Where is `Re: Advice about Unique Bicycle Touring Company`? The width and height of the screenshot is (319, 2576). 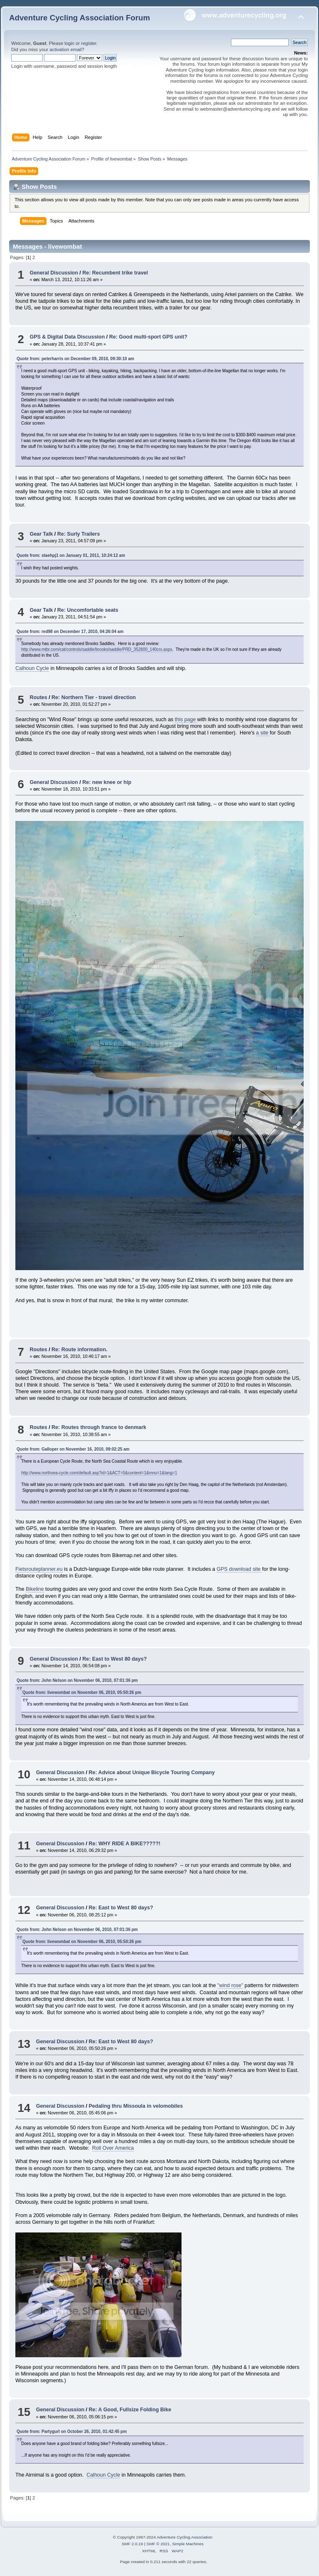 Re: Advice about Unique Bicycle Touring Company is located at coordinates (152, 1772).